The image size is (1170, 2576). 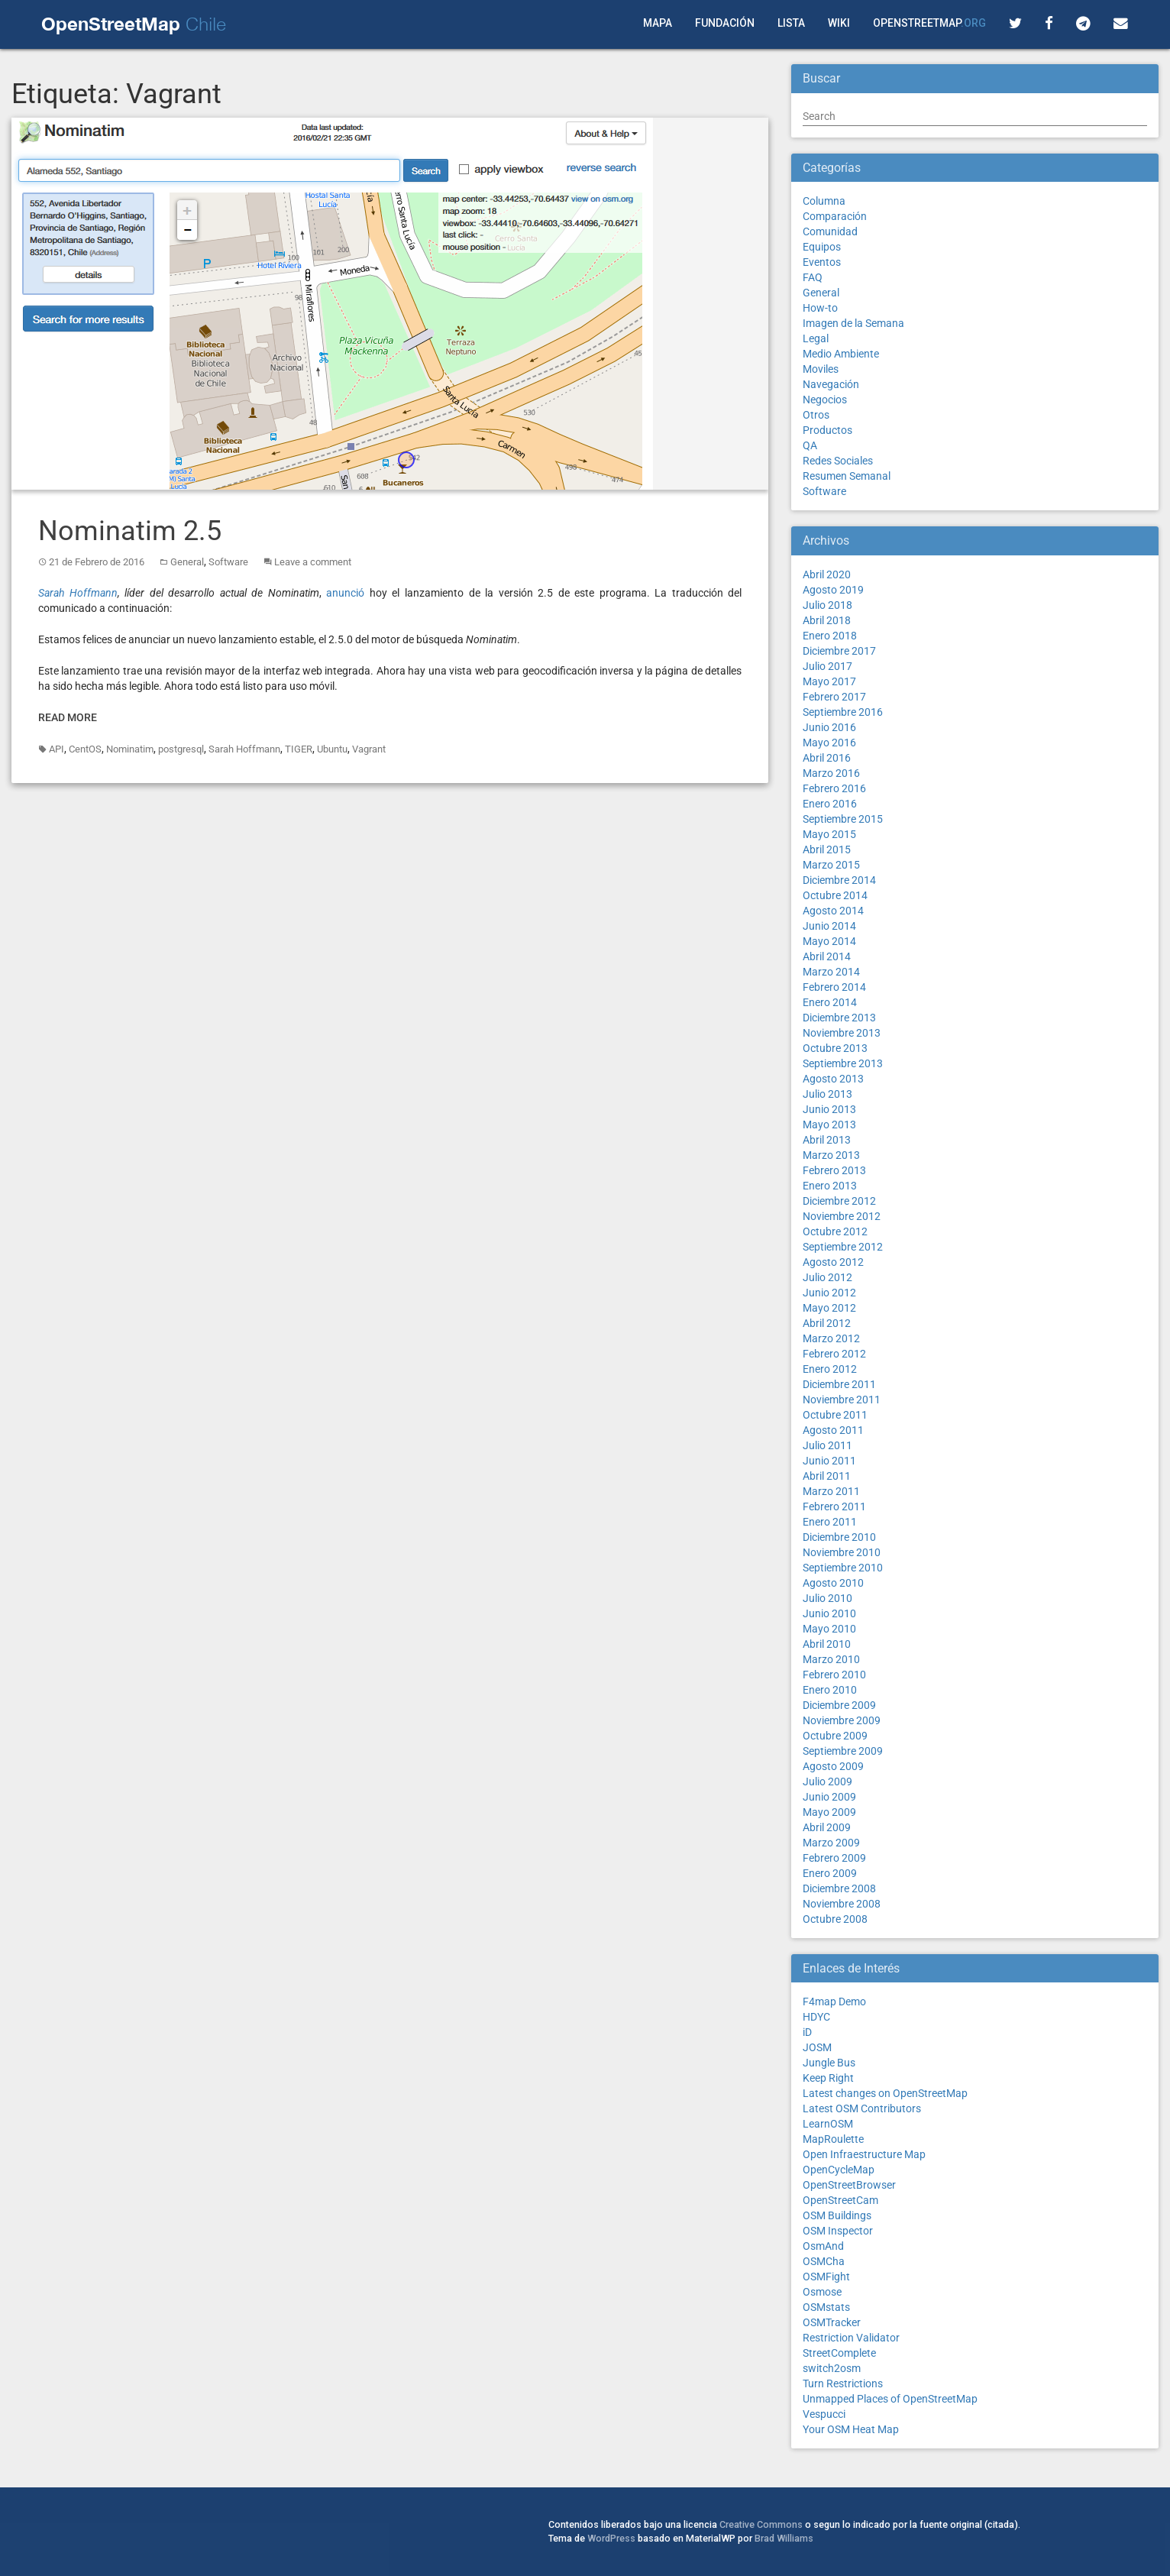 What do you see at coordinates (829, 1124) in the screenshot?
I see `Mayo 2013` at bounding box center [829, 1124].